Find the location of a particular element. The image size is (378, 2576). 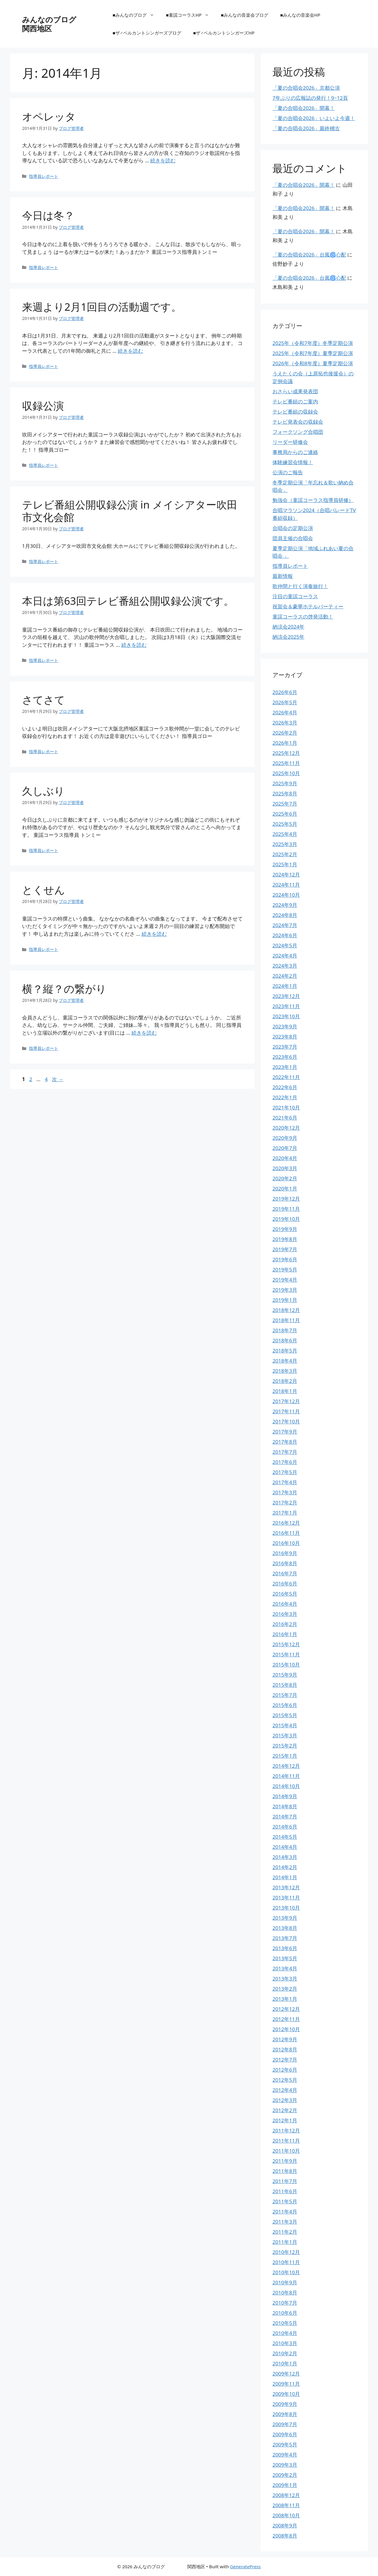

2011年5月 is located at coordinates (284, 2201).